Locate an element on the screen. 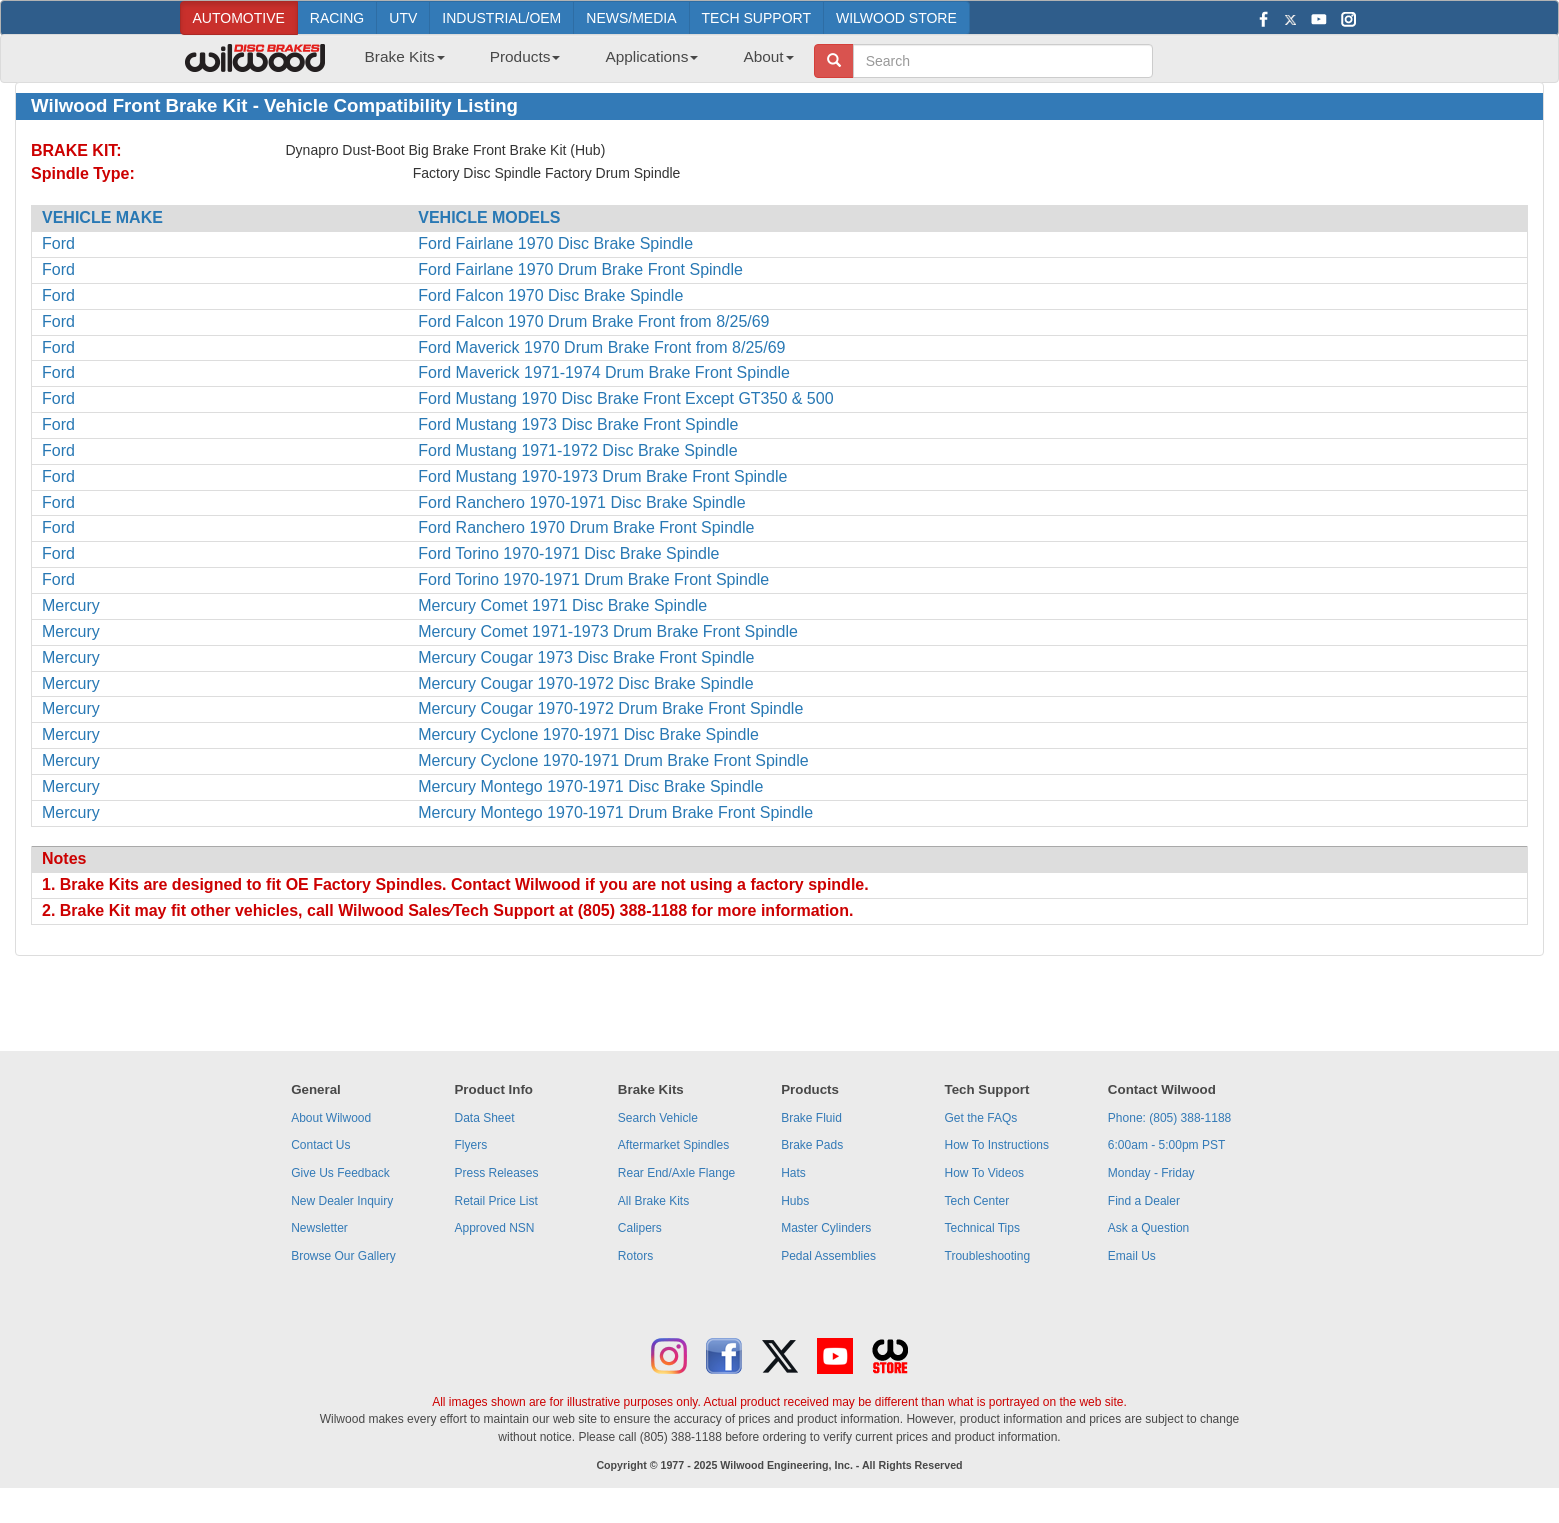 The image size is (1559, 1523). NEWS/MEDIA is located at coordinates (631, 18).